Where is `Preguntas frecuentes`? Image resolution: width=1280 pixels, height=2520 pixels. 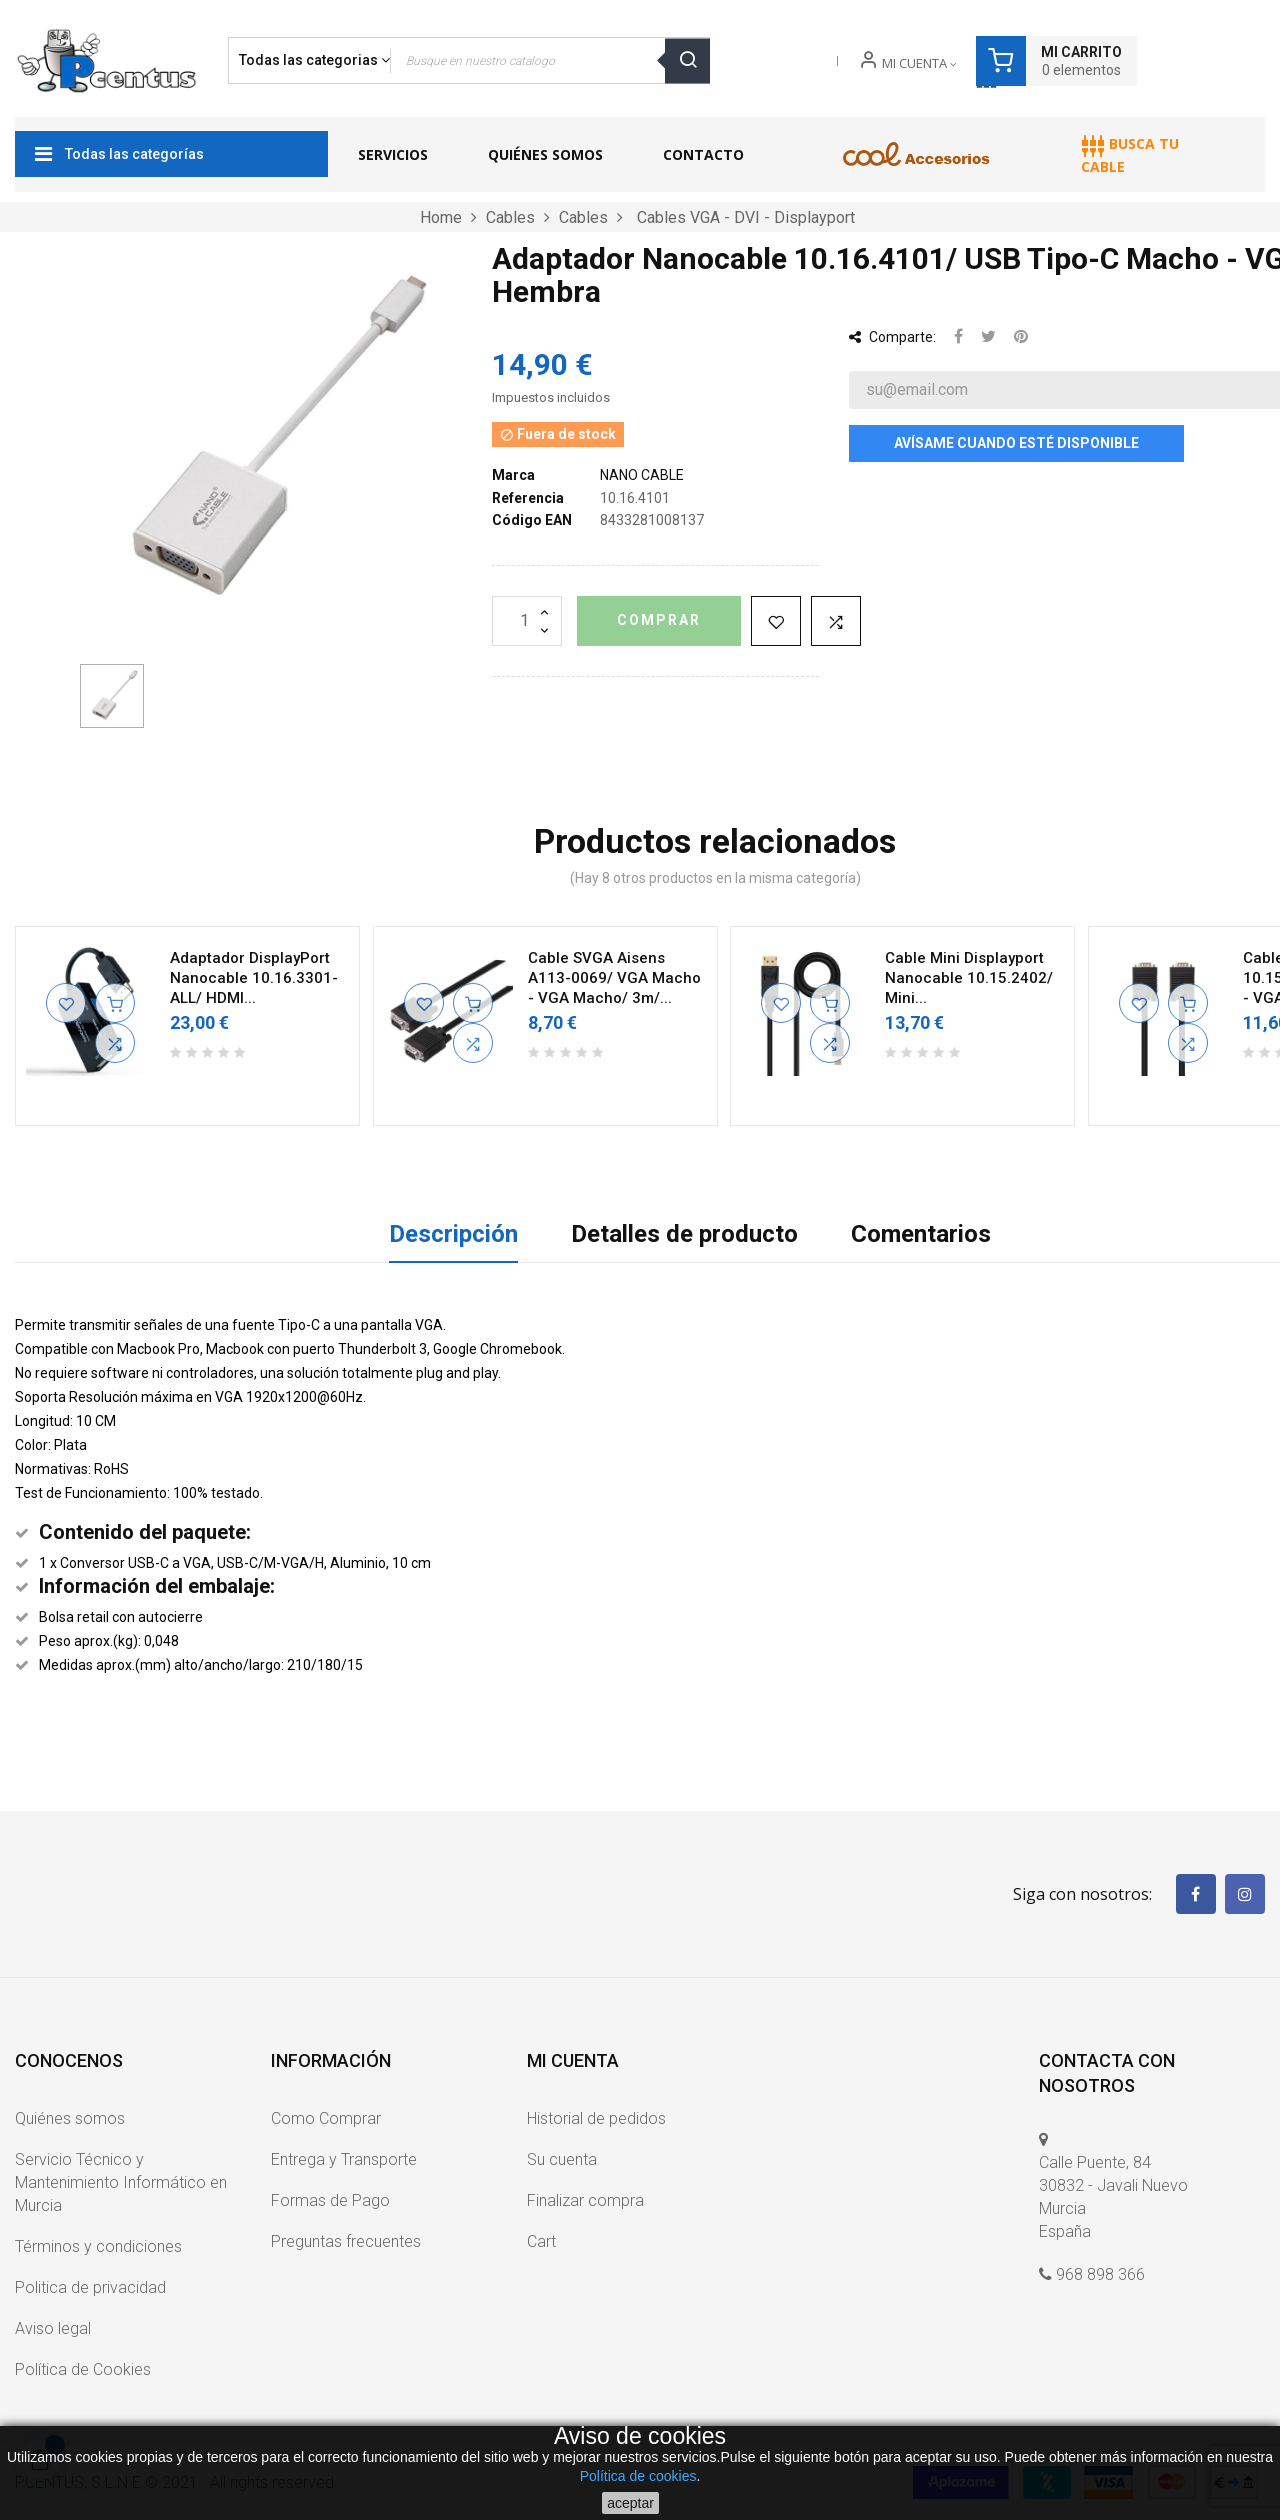 Preguntas frecuentes is located at coordinates (346, 2241).